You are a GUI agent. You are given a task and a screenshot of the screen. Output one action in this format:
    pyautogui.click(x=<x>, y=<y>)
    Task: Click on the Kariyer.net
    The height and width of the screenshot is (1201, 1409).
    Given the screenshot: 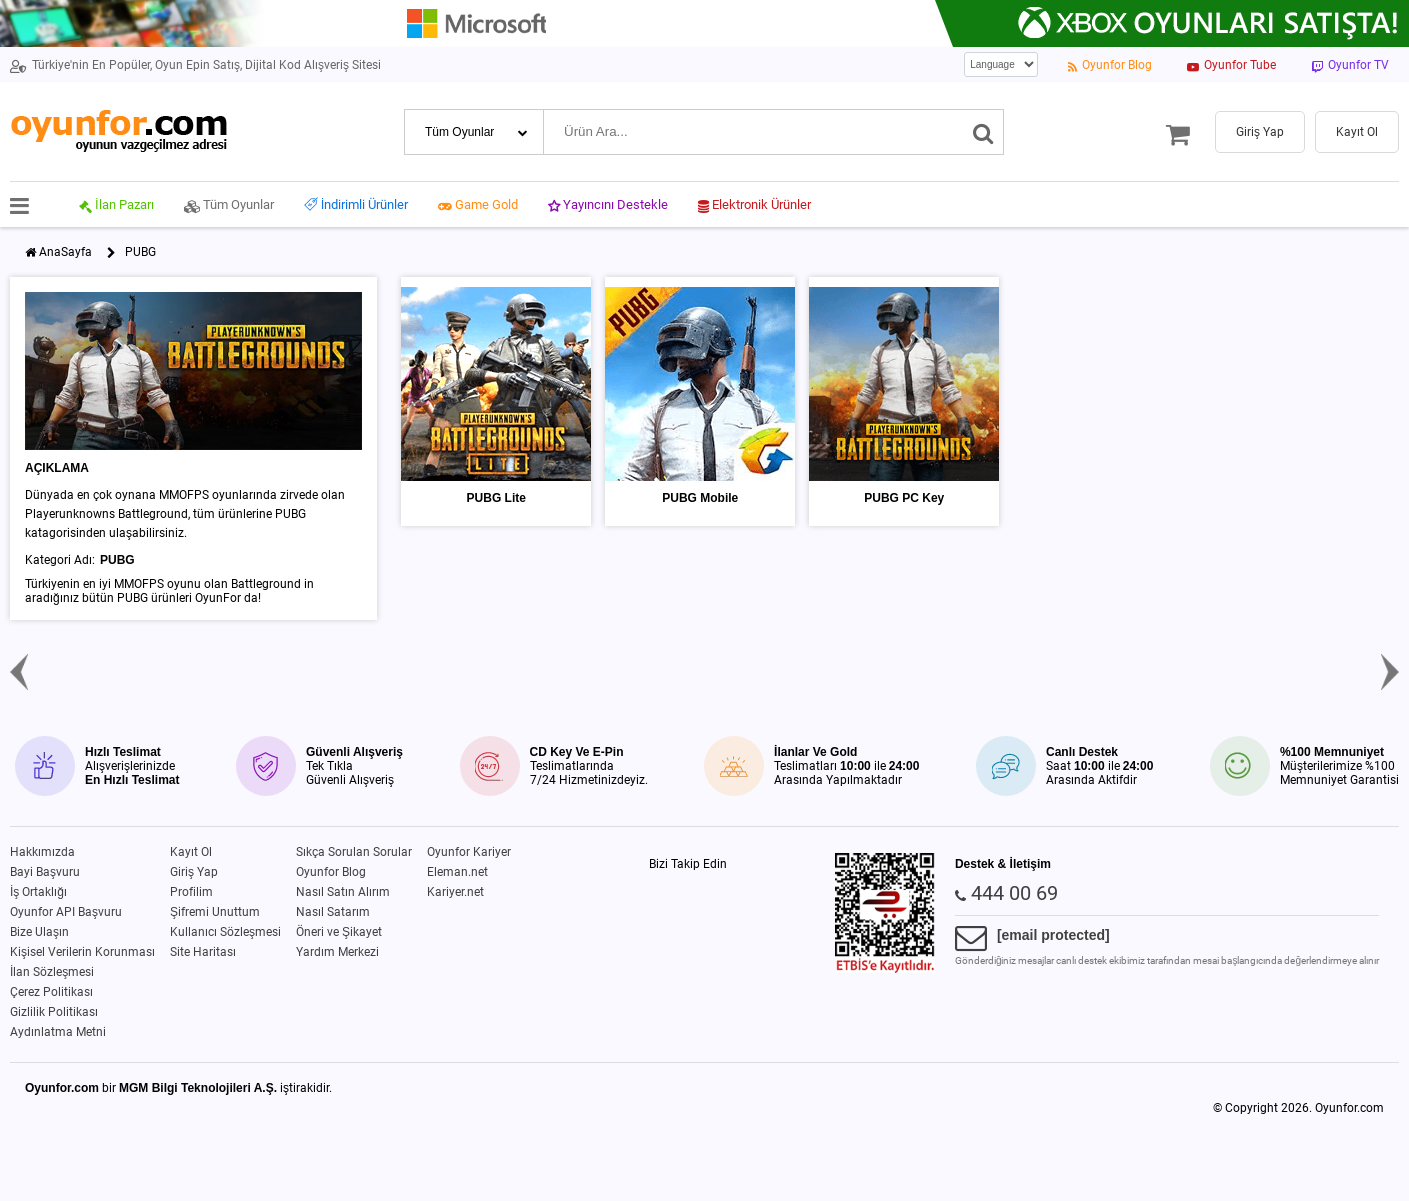 What is the action you would take?
    pyautogui.click(x=455, y=892)
    